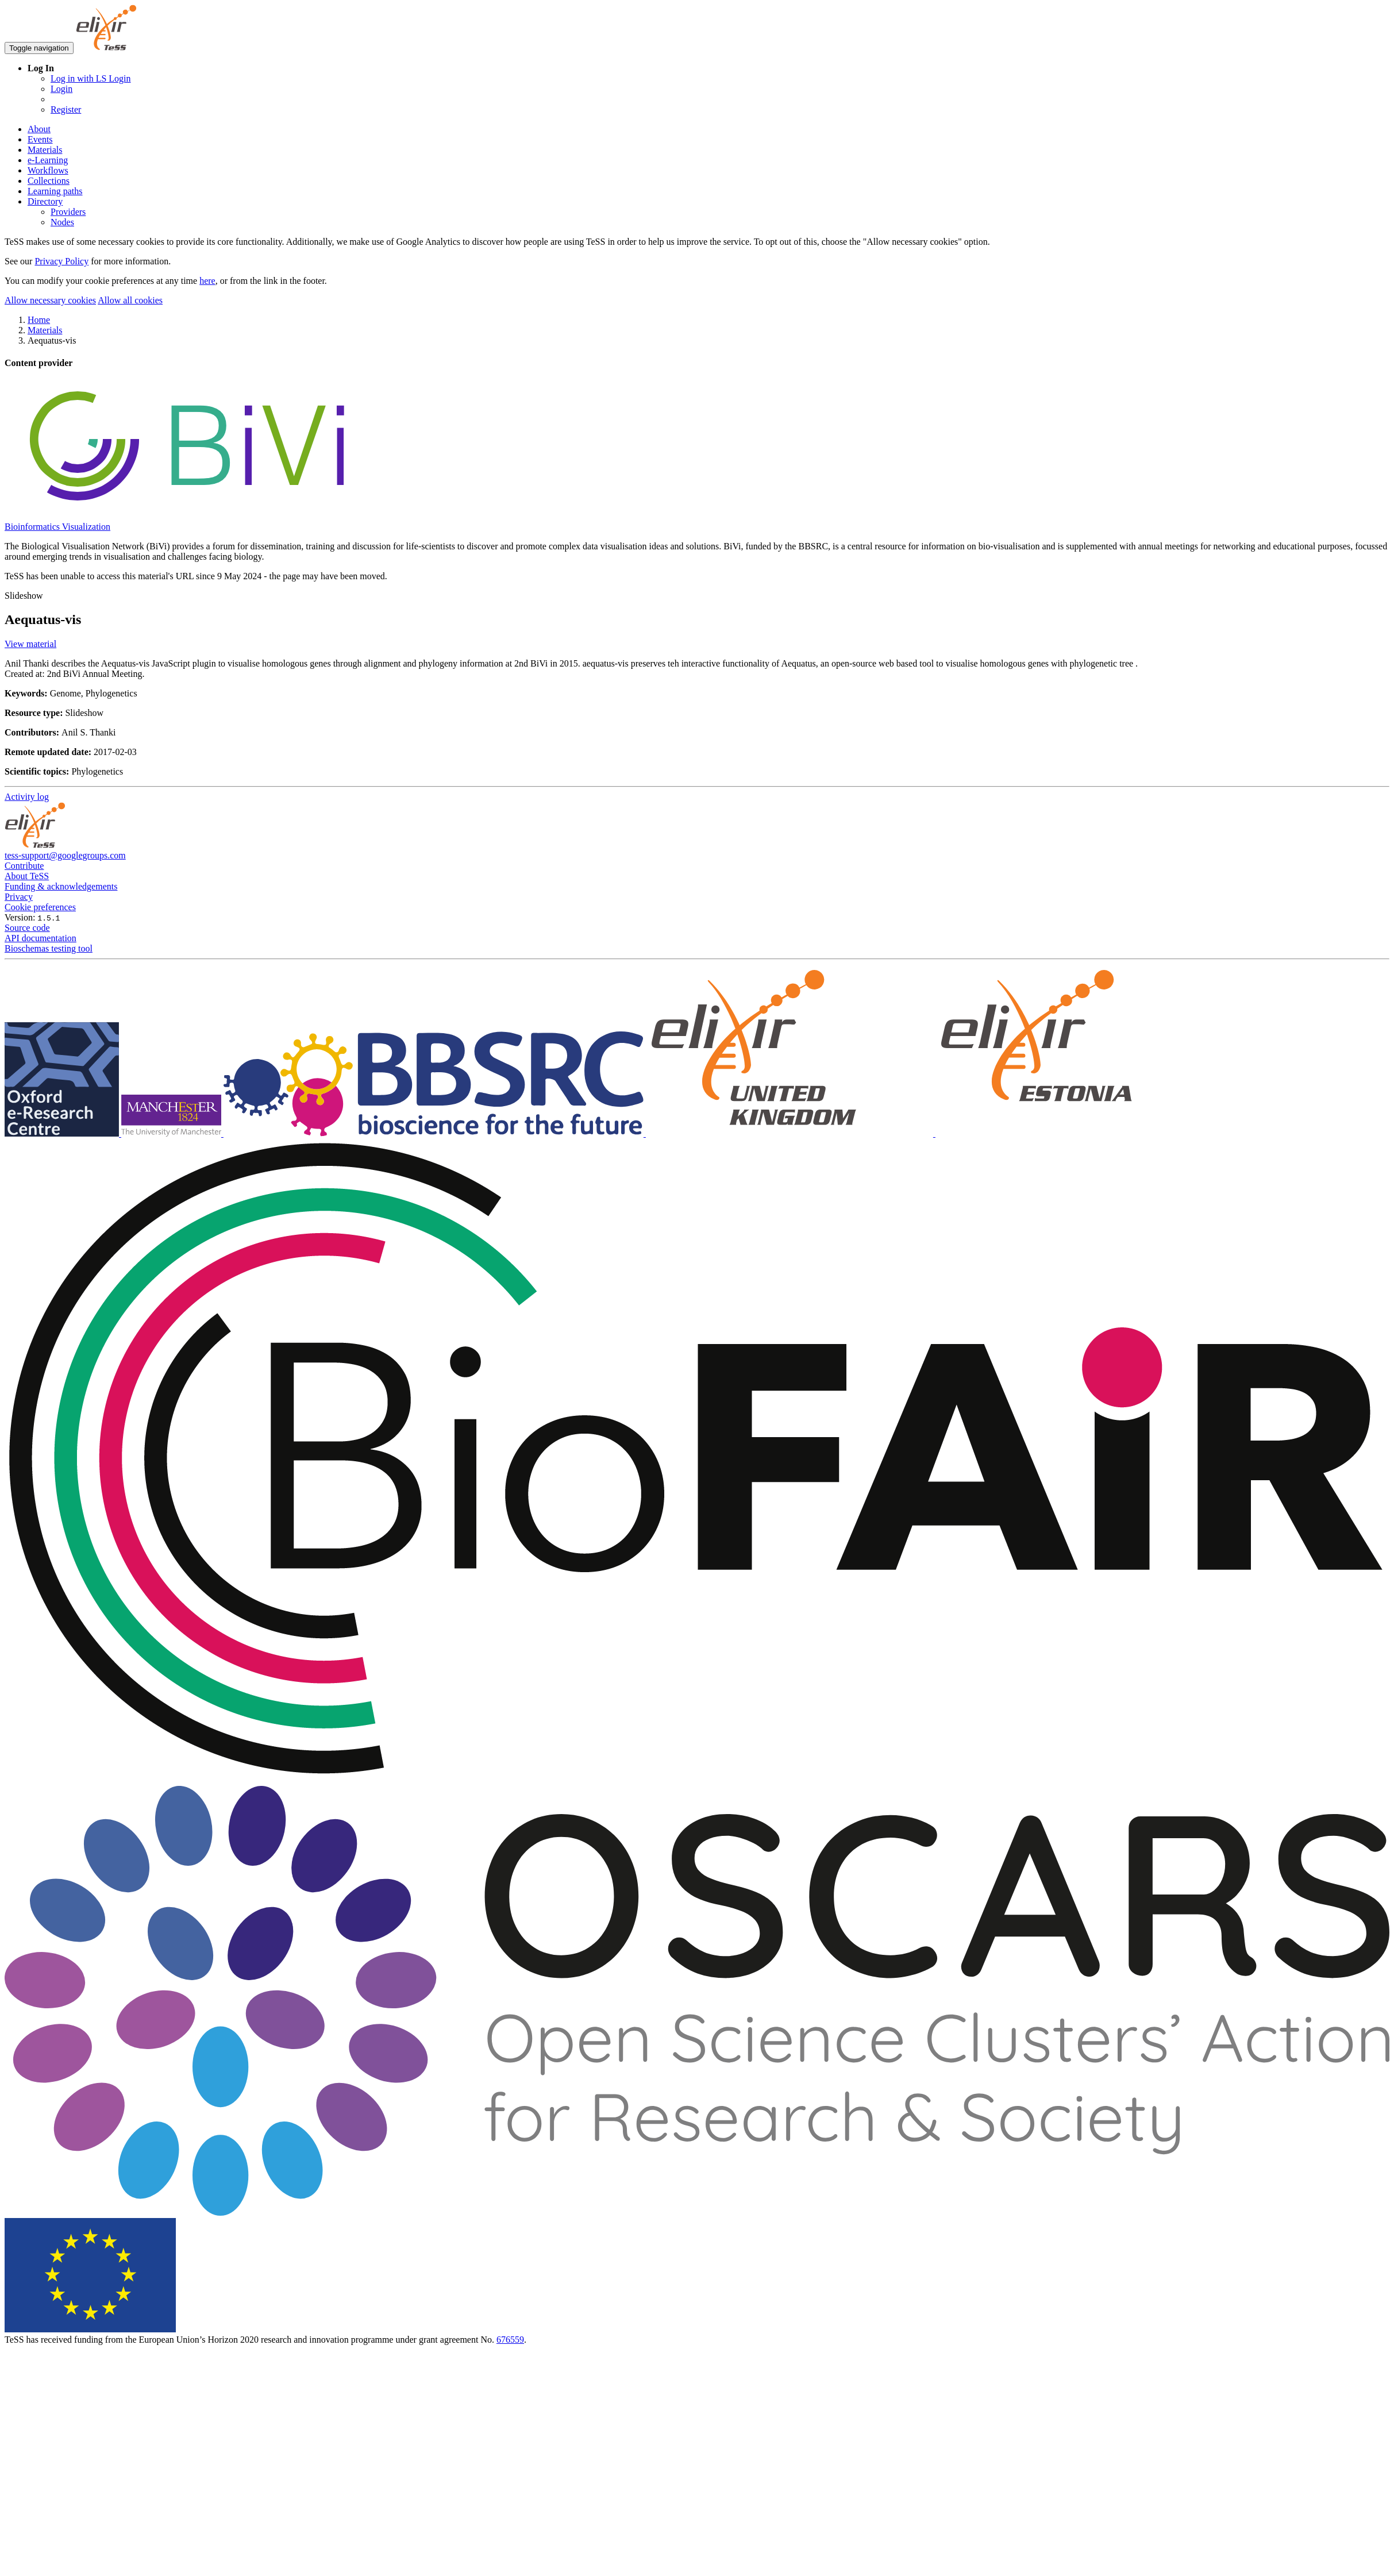  Describe the element at coordinates (27, 928) in the screenshot. I see `Source code` at that location.